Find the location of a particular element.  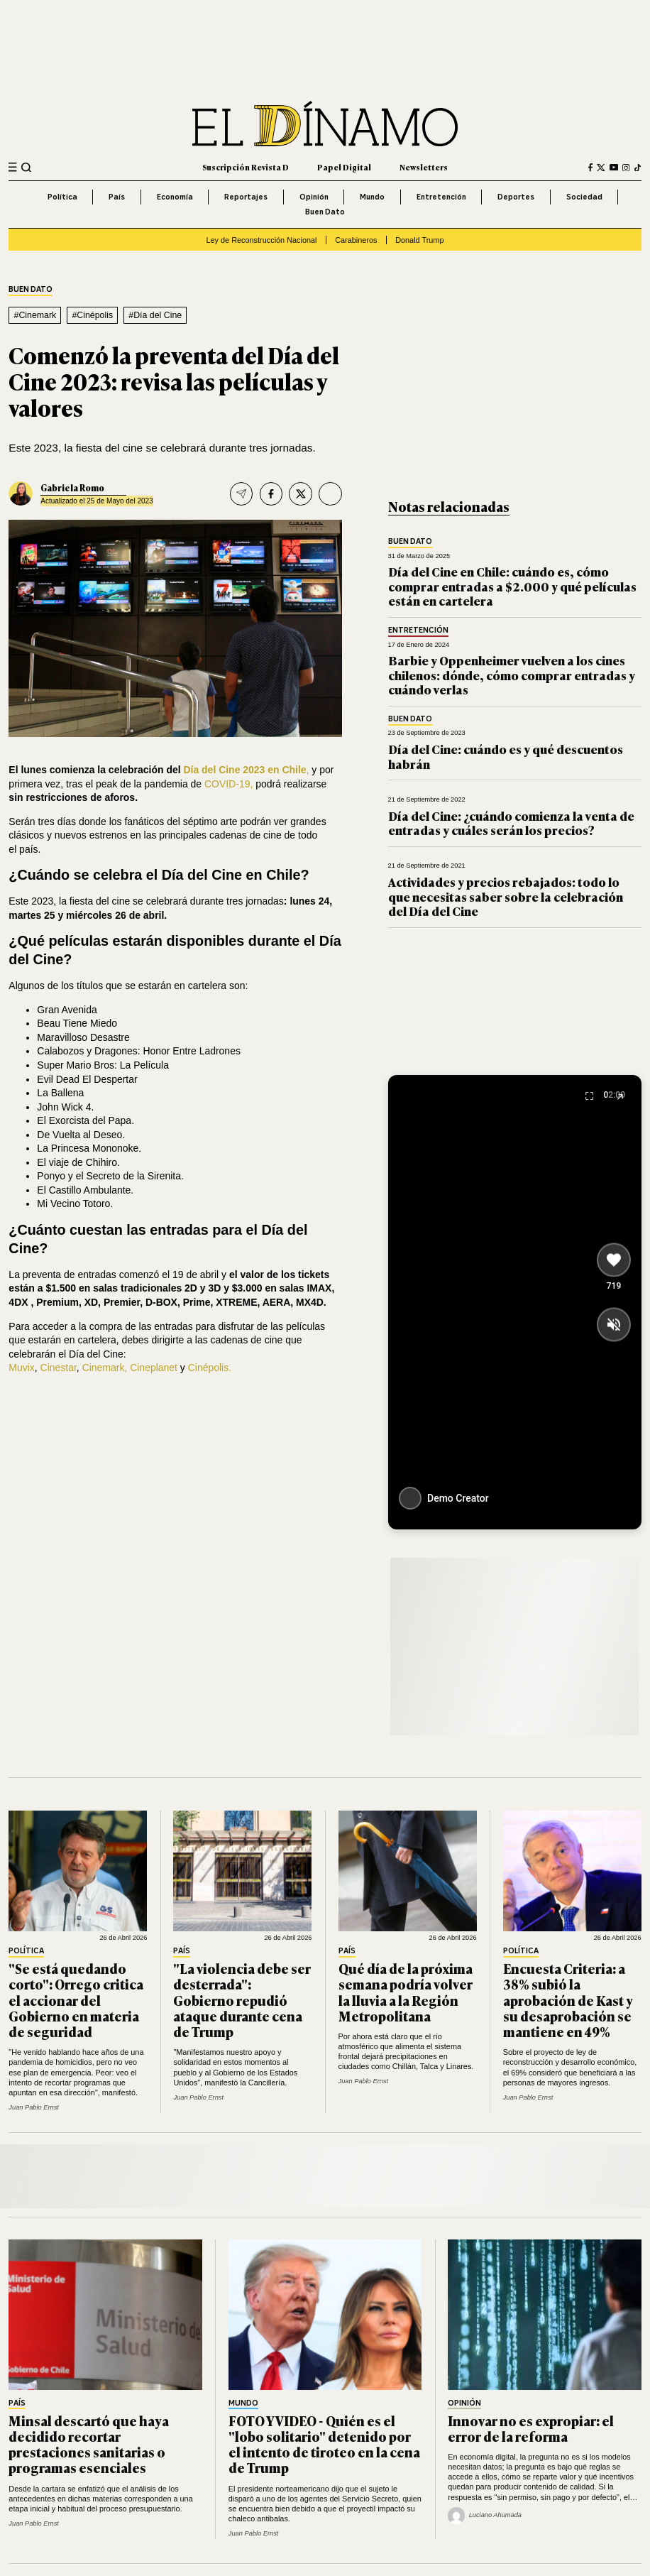

Innovar no es expropiar: el error de la reforma is located at coordinates (531, 2428).